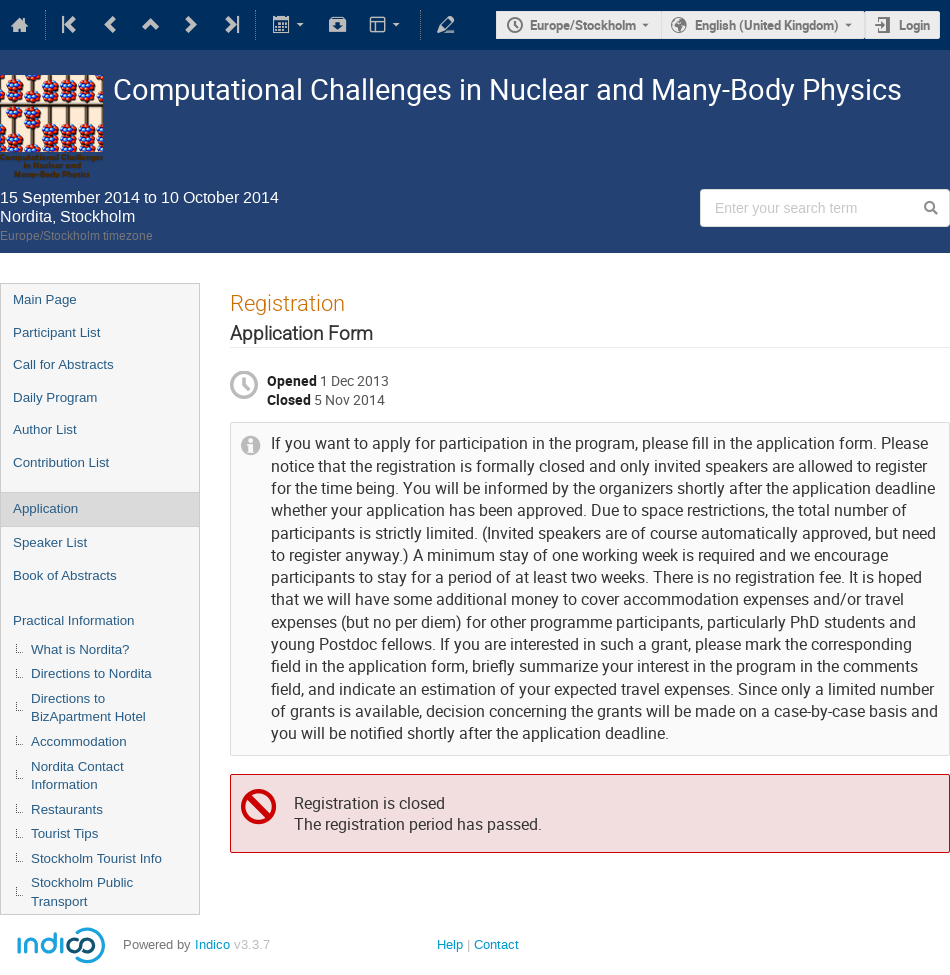  I want to click on Contribution List, so click(61, 462).